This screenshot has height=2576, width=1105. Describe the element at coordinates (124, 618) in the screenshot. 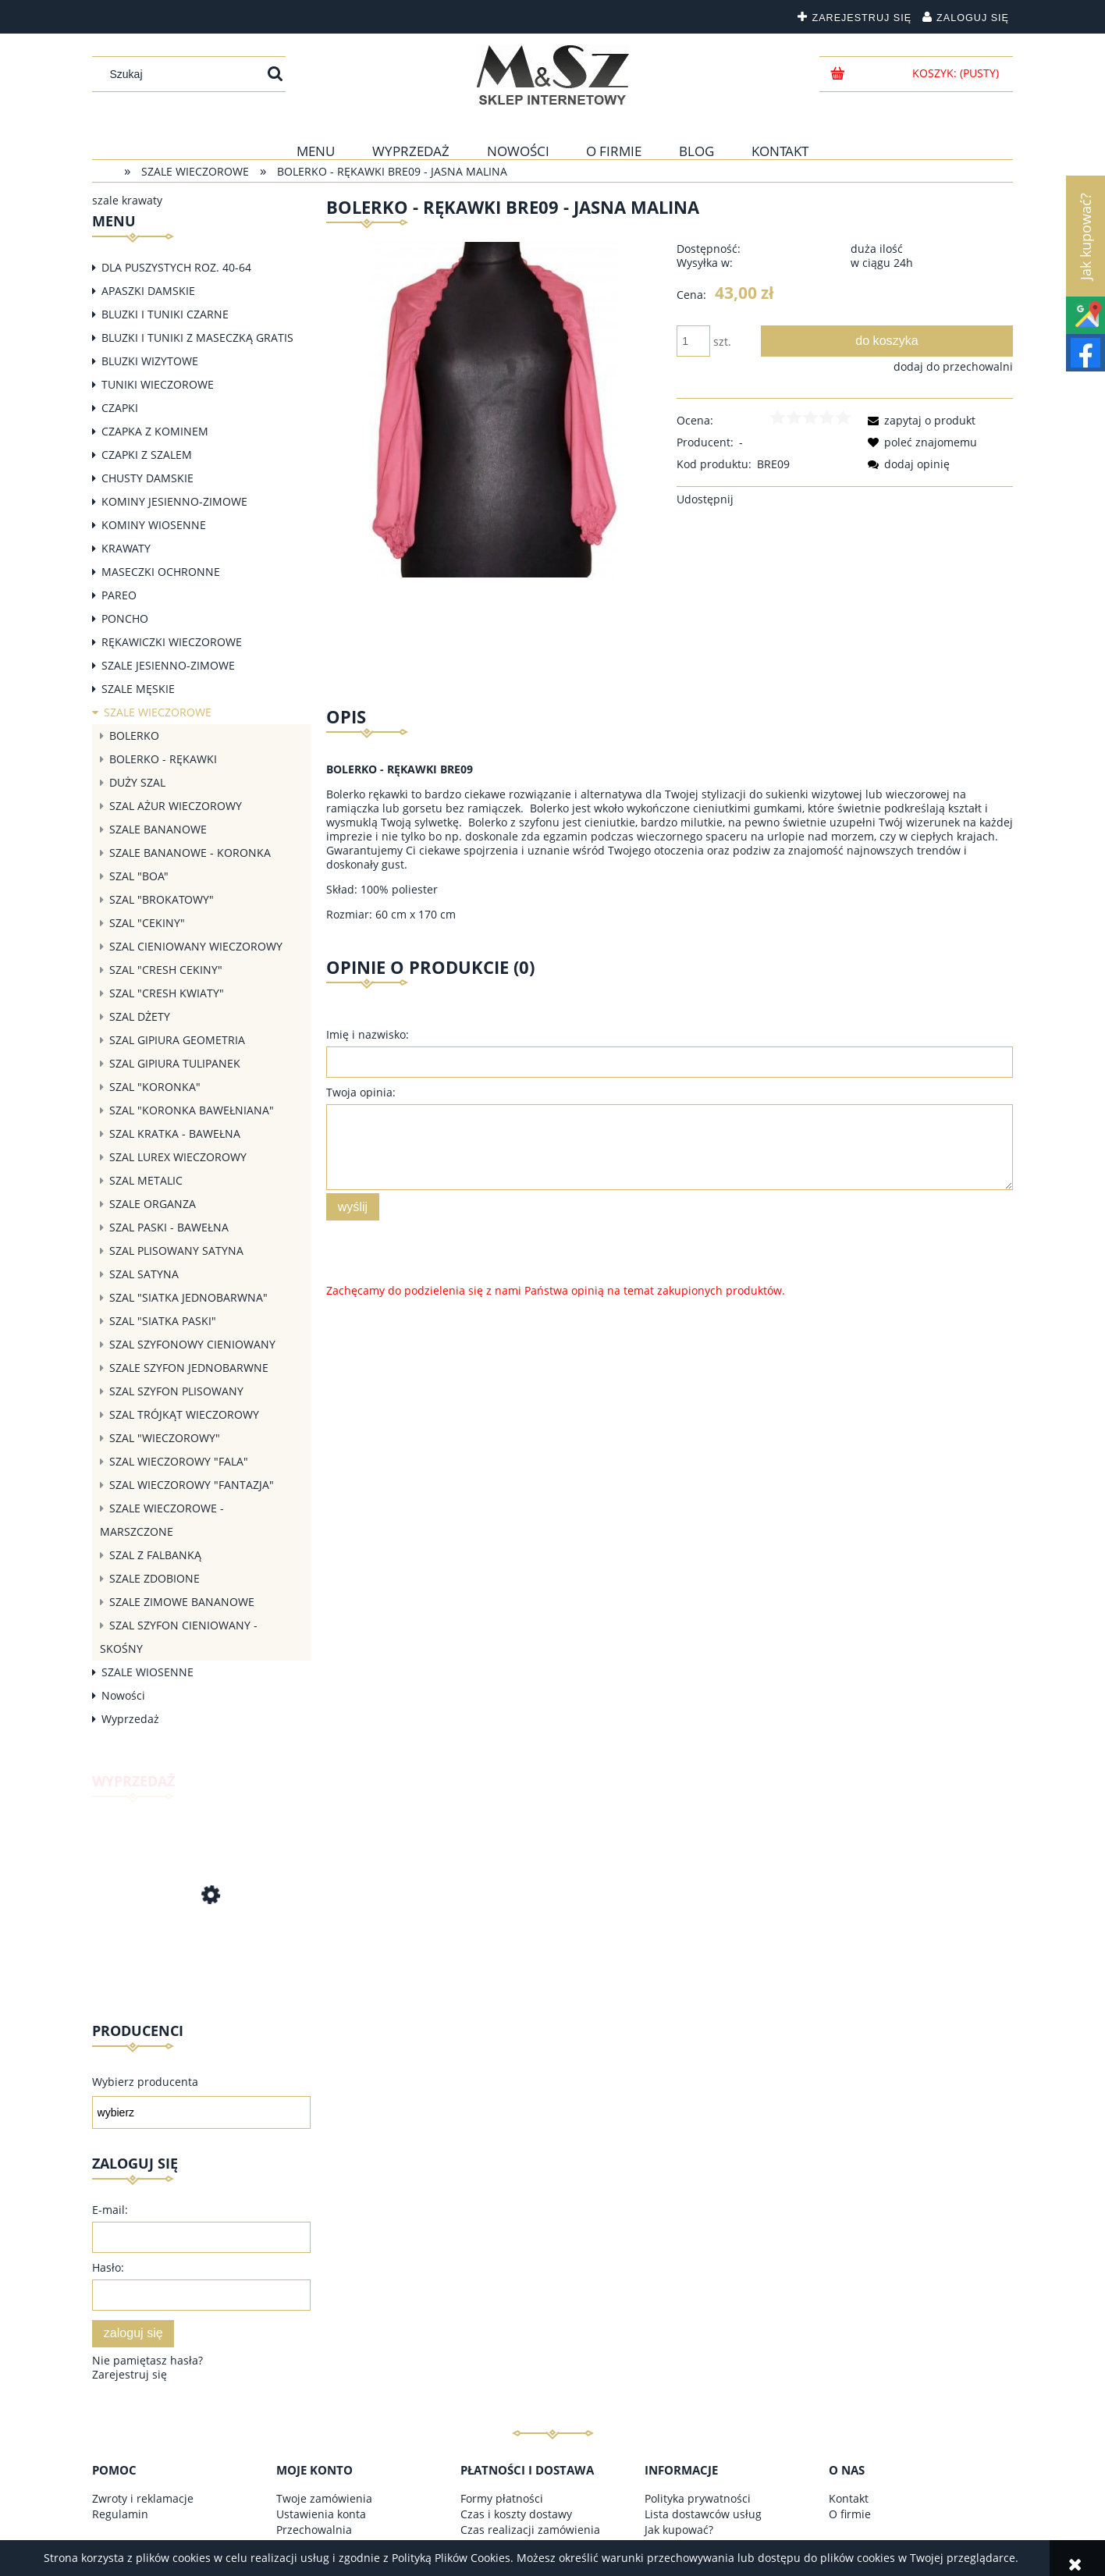

I see `PONCHO` at that location.